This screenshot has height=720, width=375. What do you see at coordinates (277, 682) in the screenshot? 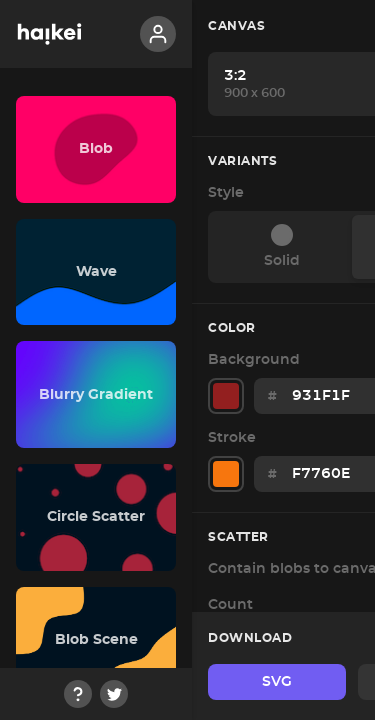
I see `SVG` at bounding box center [277, 682].